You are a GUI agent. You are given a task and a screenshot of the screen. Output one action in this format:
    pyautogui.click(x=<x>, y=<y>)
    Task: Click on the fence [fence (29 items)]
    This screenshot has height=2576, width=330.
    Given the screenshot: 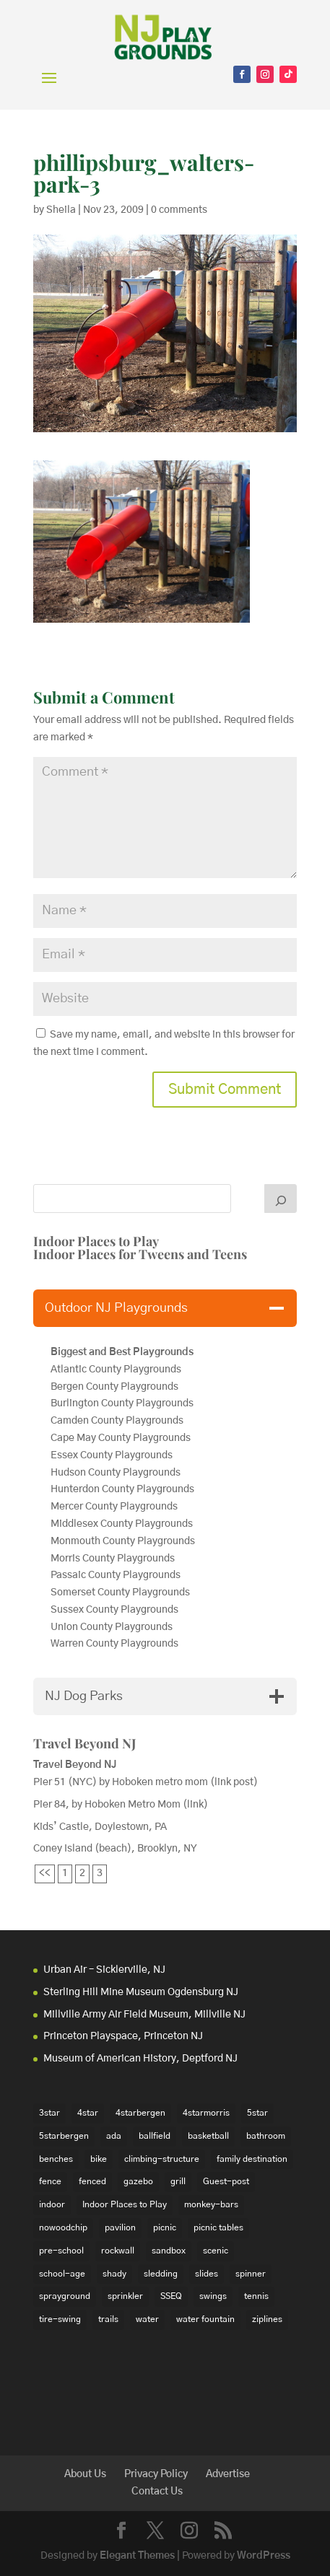 What is the action you would take?
    pyautogui.click(x=50, y=2181)
    